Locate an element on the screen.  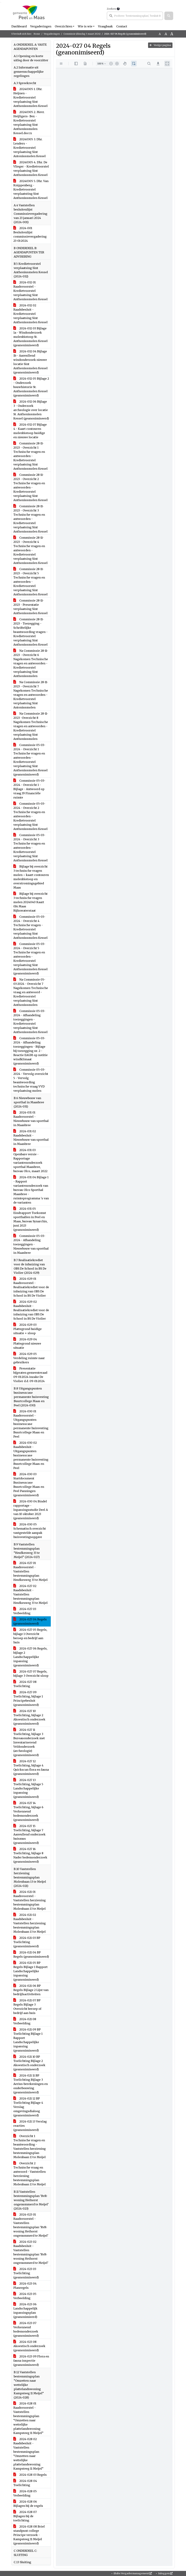
A [Vergroot de tekst met 20% ten opzichte van de originele tekst grootte.] is located at coordinates (166, 34).